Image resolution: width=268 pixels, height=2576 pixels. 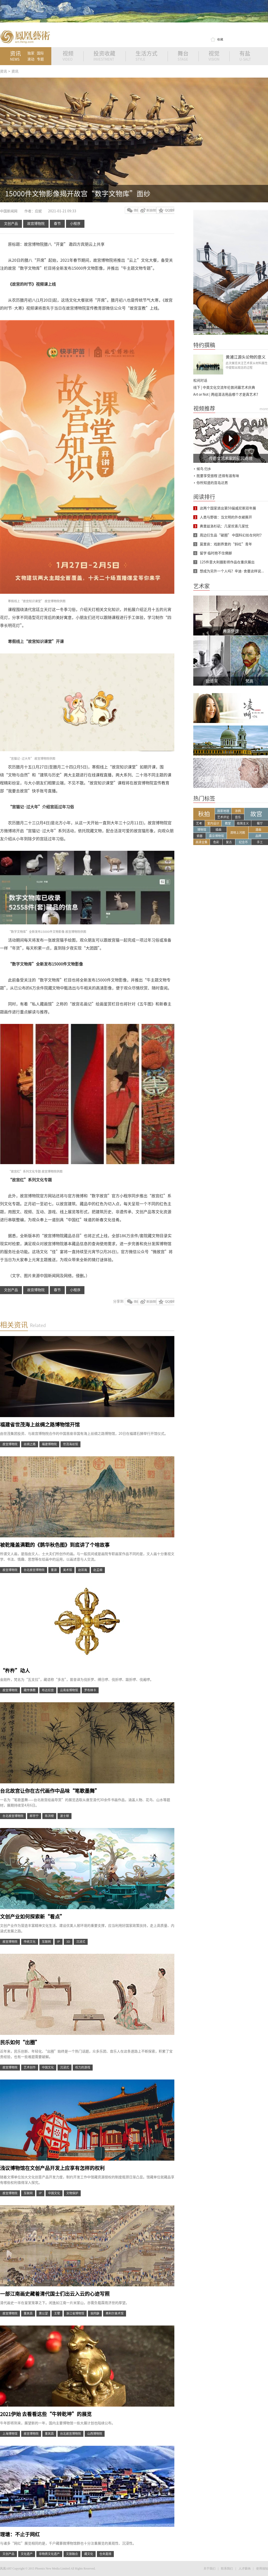 I want to click on 文创产业如何探索新“看点”, so click(x=32, y=1916).